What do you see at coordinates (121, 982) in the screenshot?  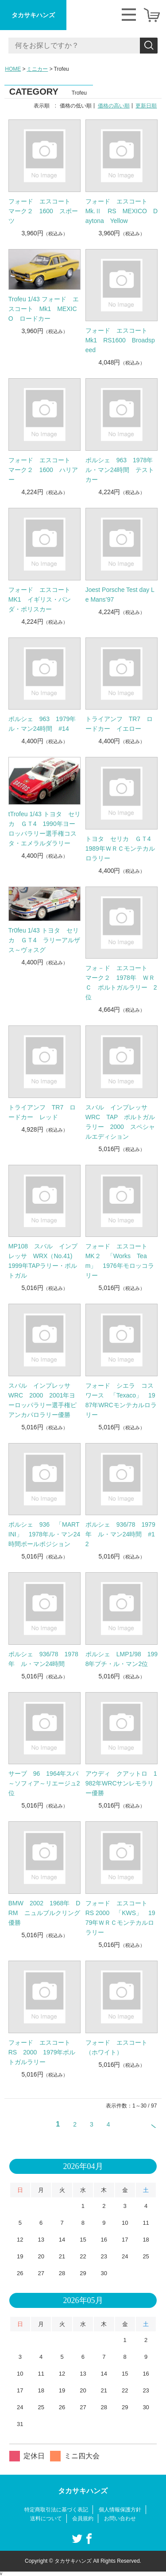 I see `フォ－ド エスコート マーク２ 1978年 ＷＲＣ ポルトガルラリー 2位` at bounding box center [121, 982].